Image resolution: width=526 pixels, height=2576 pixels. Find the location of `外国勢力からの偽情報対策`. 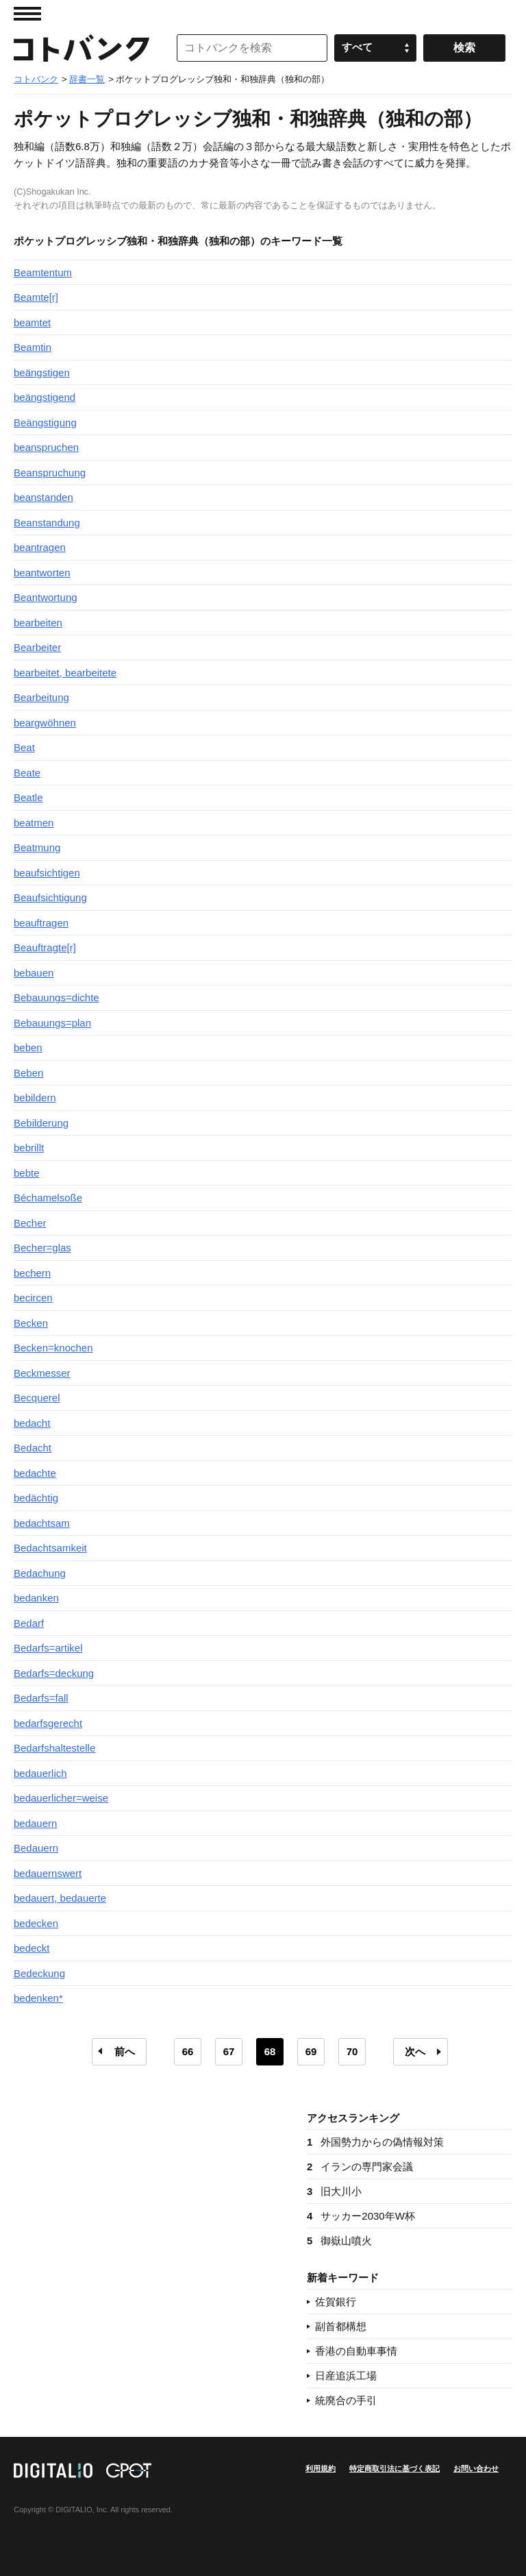

外国勢力からの偽情報対策 is located at coordinates (375, 2142).